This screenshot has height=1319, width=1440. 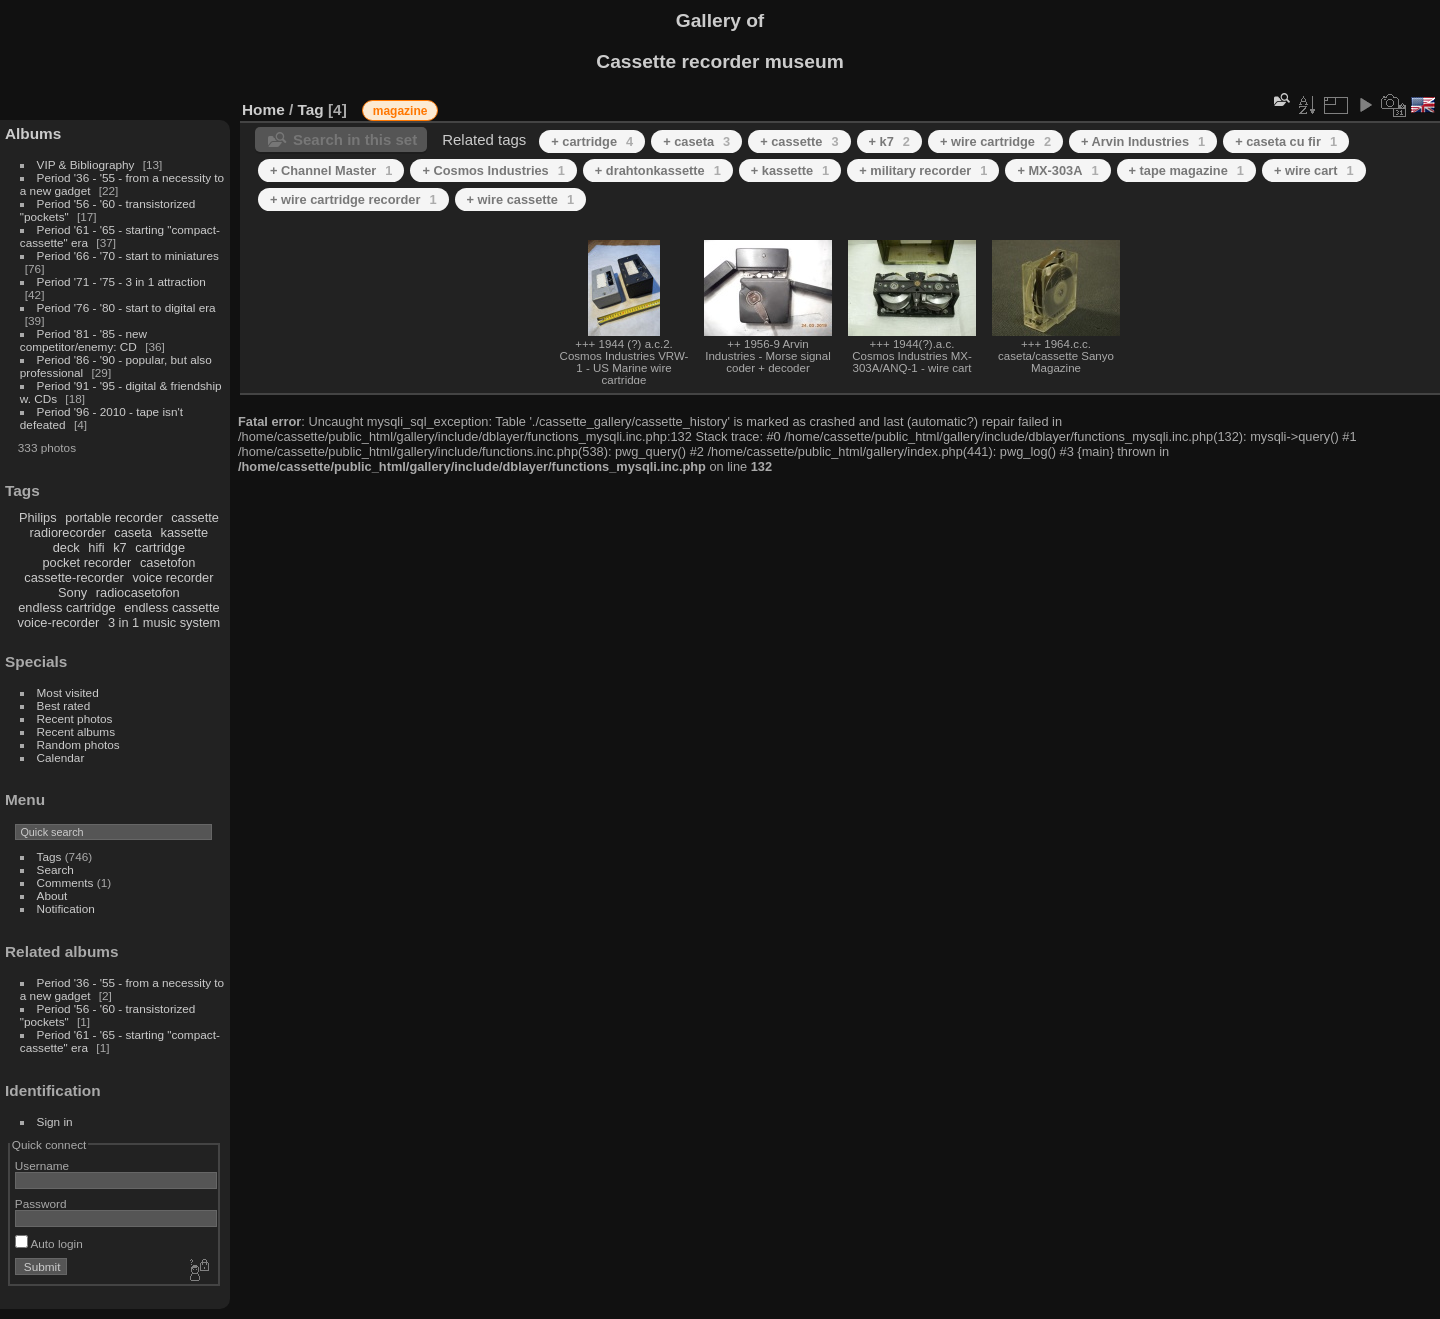 I want to click on + wire cartridge recorder, so click(x=353, y=199).